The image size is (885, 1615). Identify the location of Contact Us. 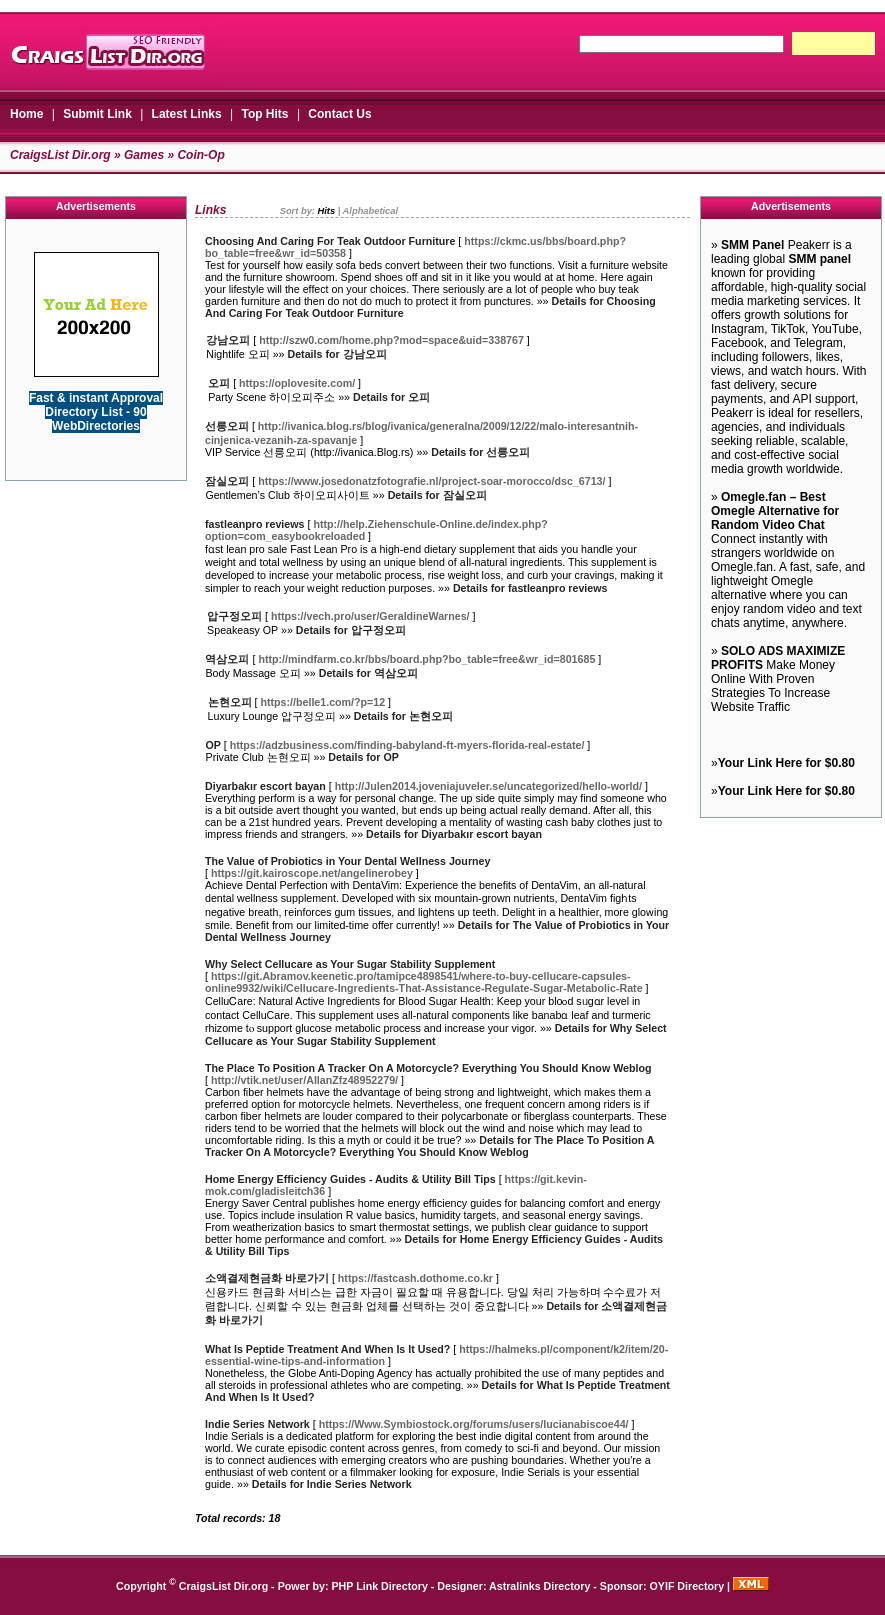
(339, 114).